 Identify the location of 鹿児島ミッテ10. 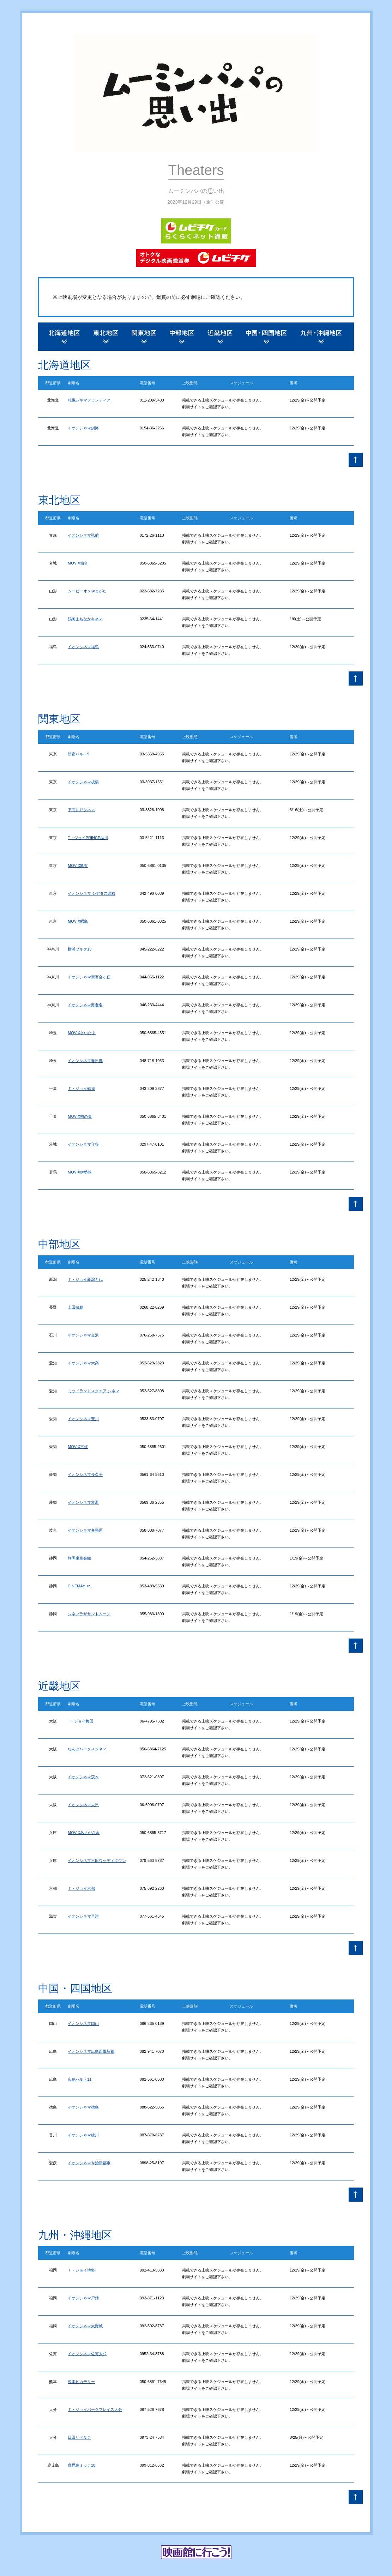
(81, 2465).